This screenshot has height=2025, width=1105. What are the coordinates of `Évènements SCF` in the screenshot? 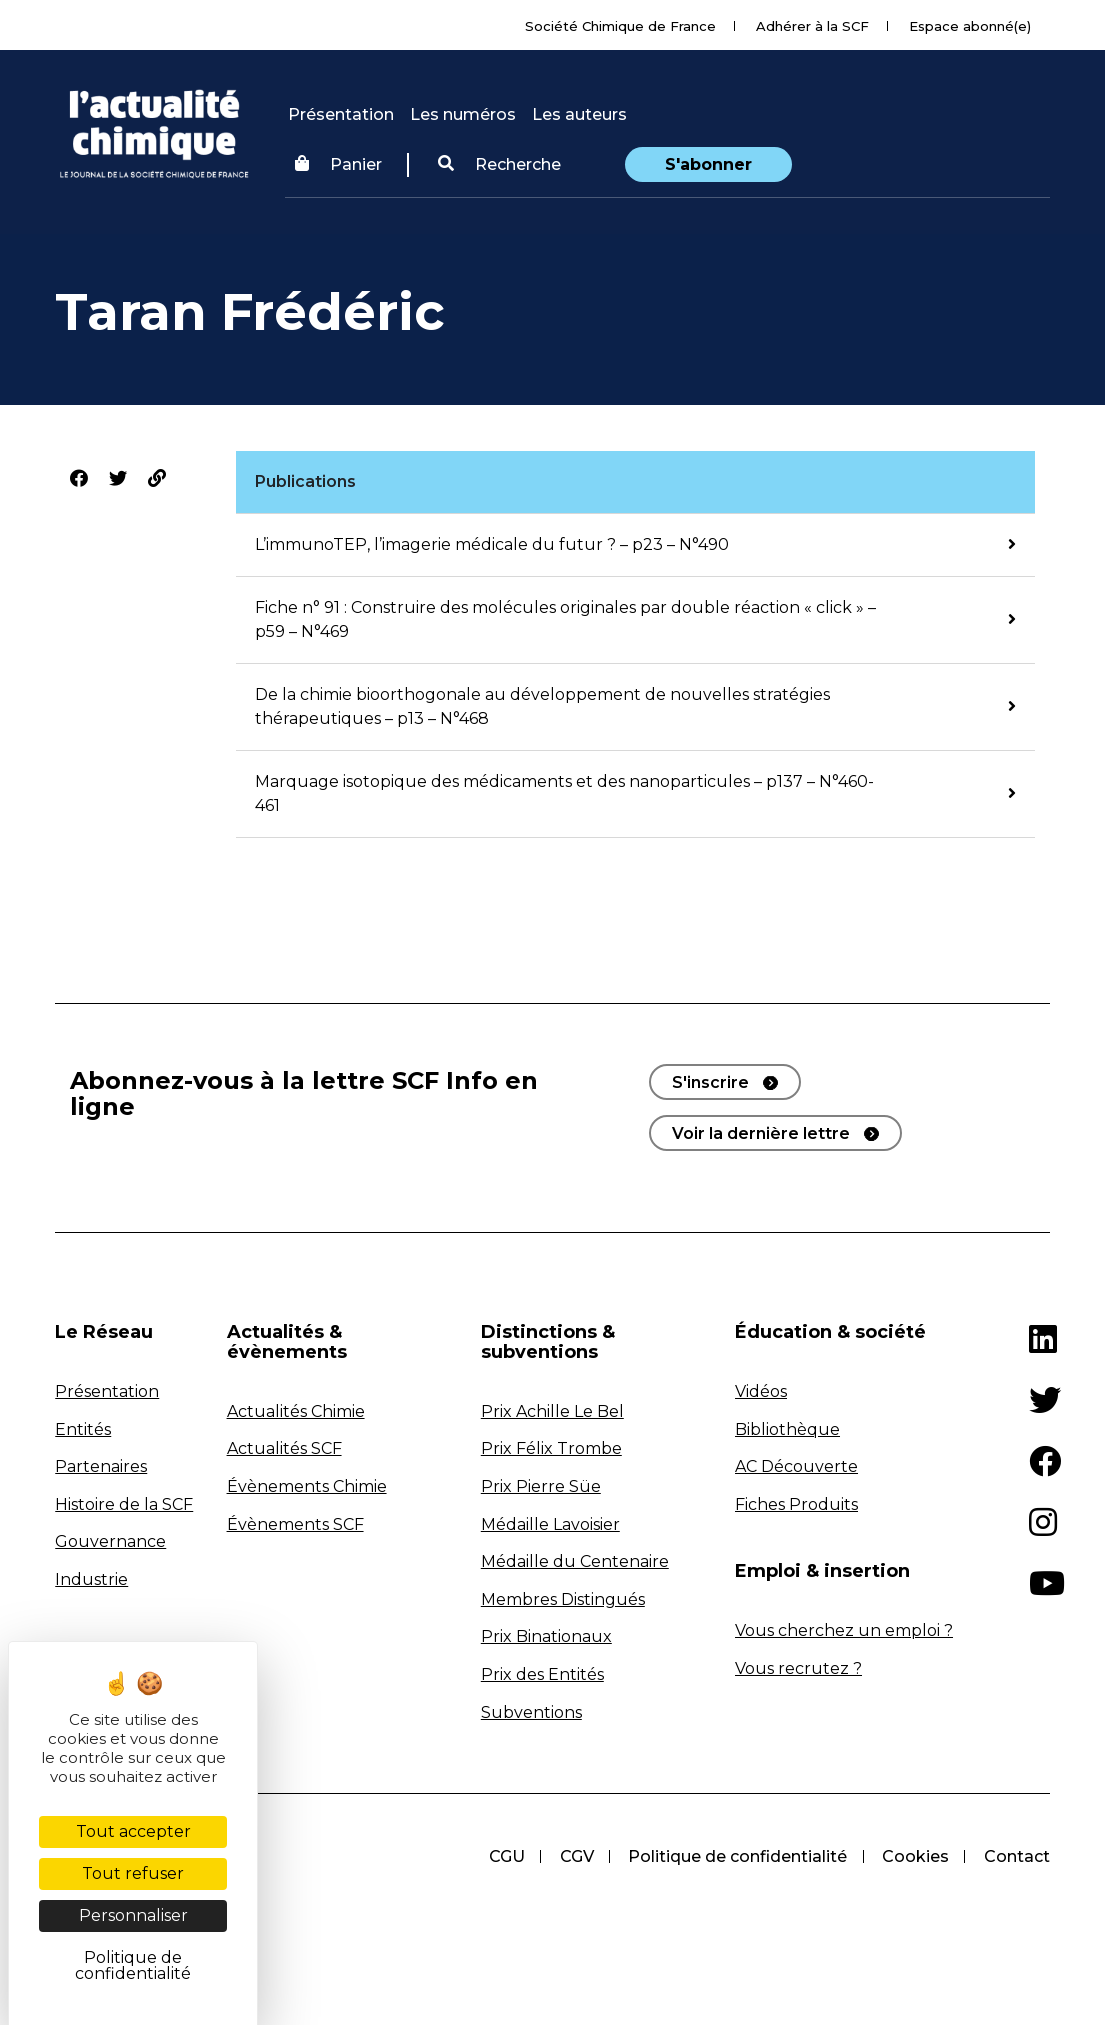 It's located at (295, 1524).